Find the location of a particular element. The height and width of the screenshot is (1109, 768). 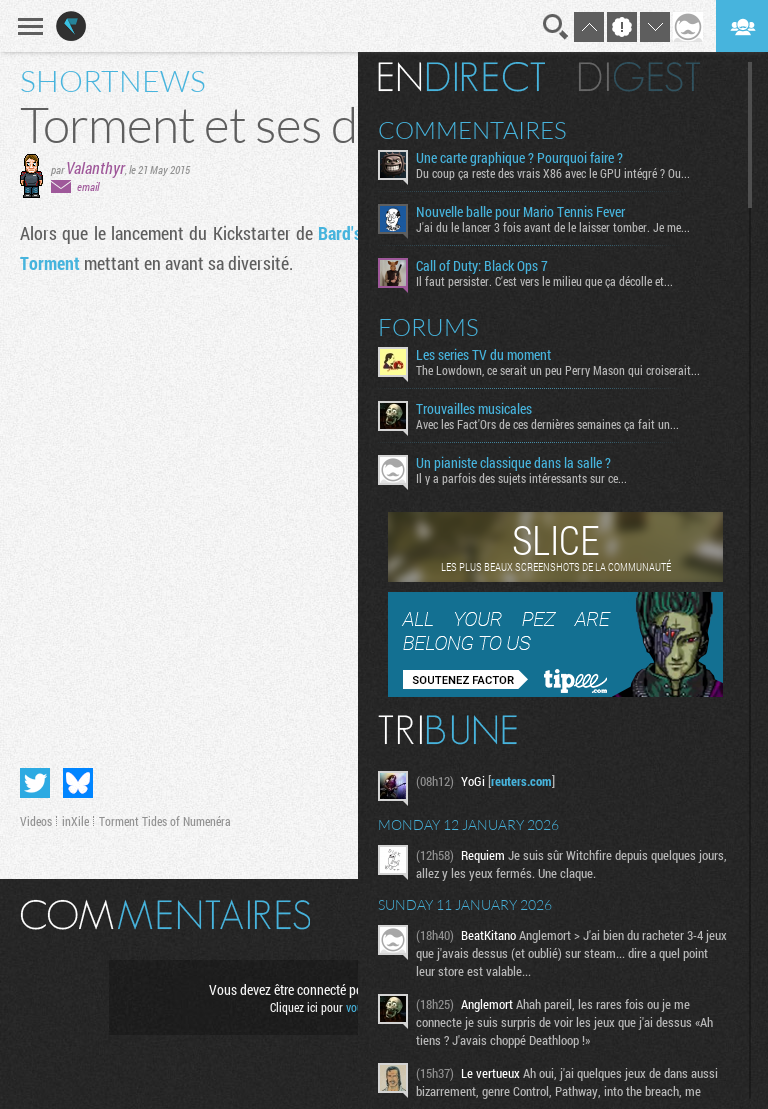

Trouvailles musicales is located at coordinates (474, 409).